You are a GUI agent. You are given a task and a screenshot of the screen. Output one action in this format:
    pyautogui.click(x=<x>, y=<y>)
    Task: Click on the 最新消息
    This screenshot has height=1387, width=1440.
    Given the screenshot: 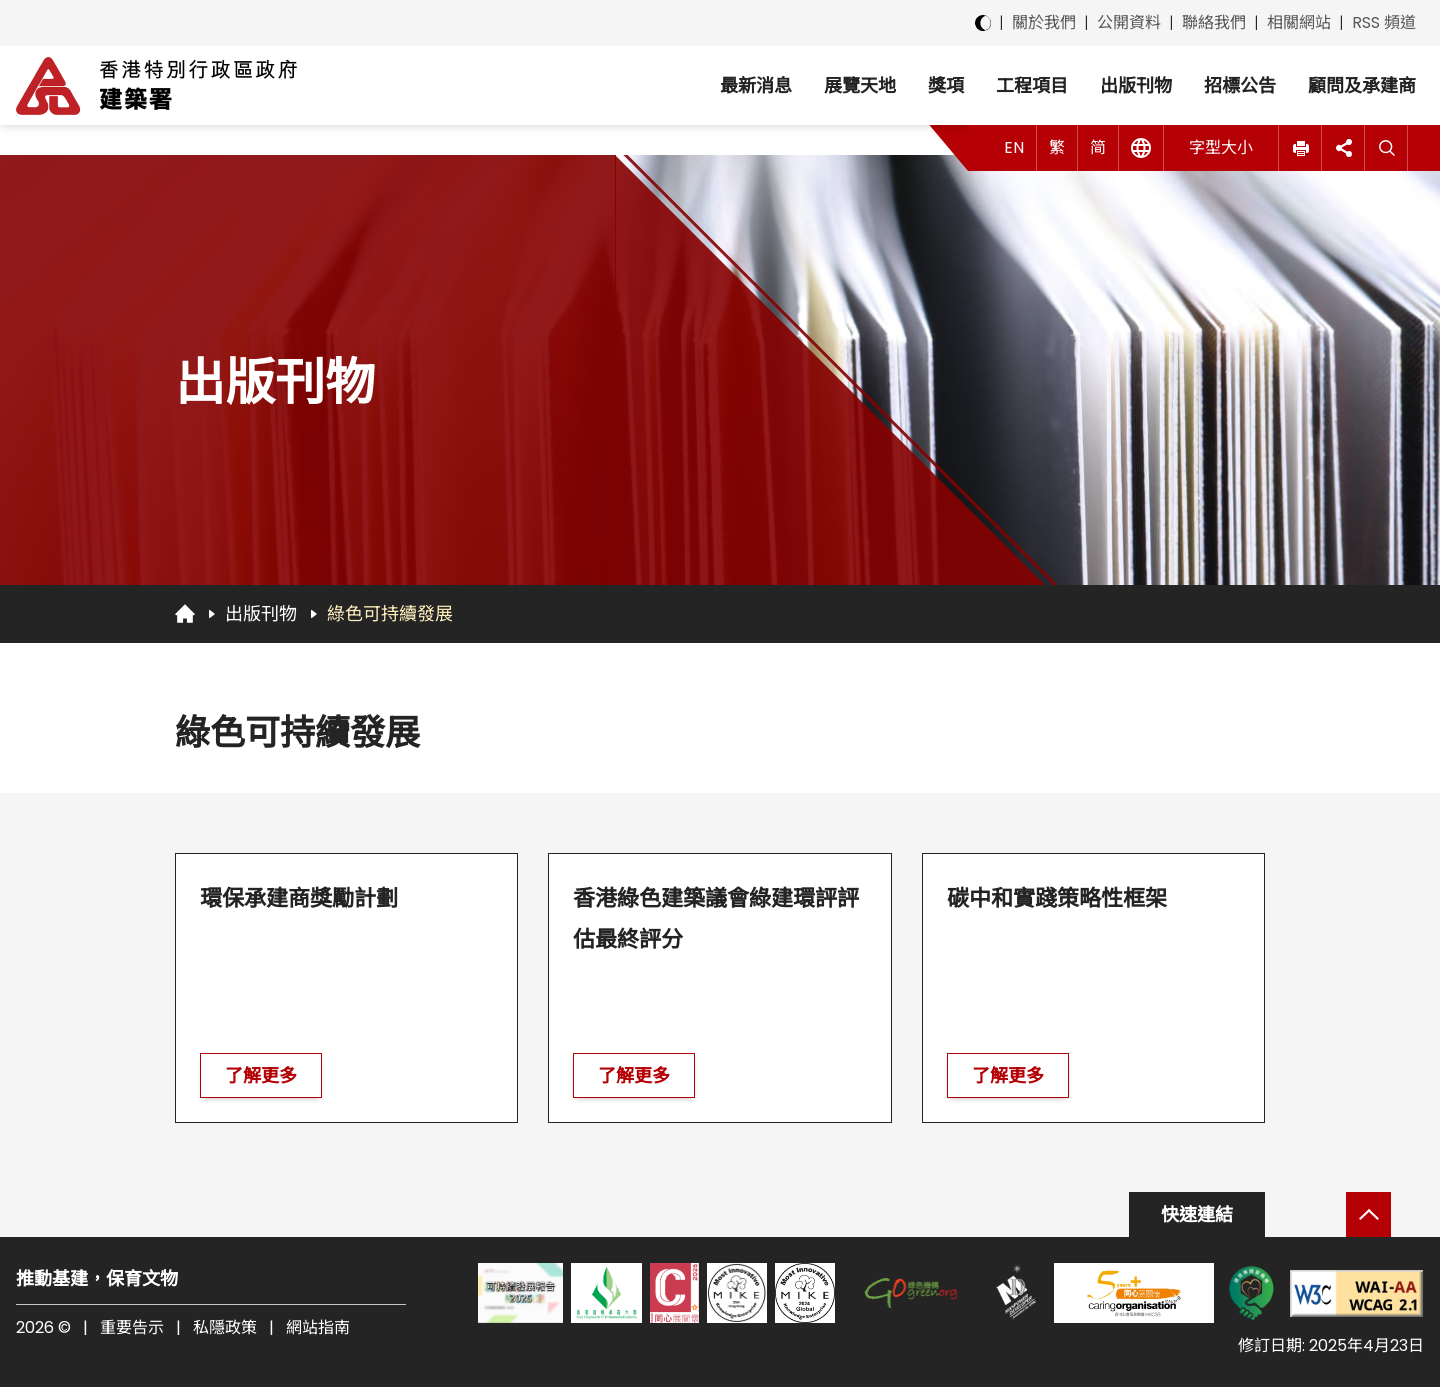 What is the action you would take?
    pyautogui.click(x=756, y=85)
    